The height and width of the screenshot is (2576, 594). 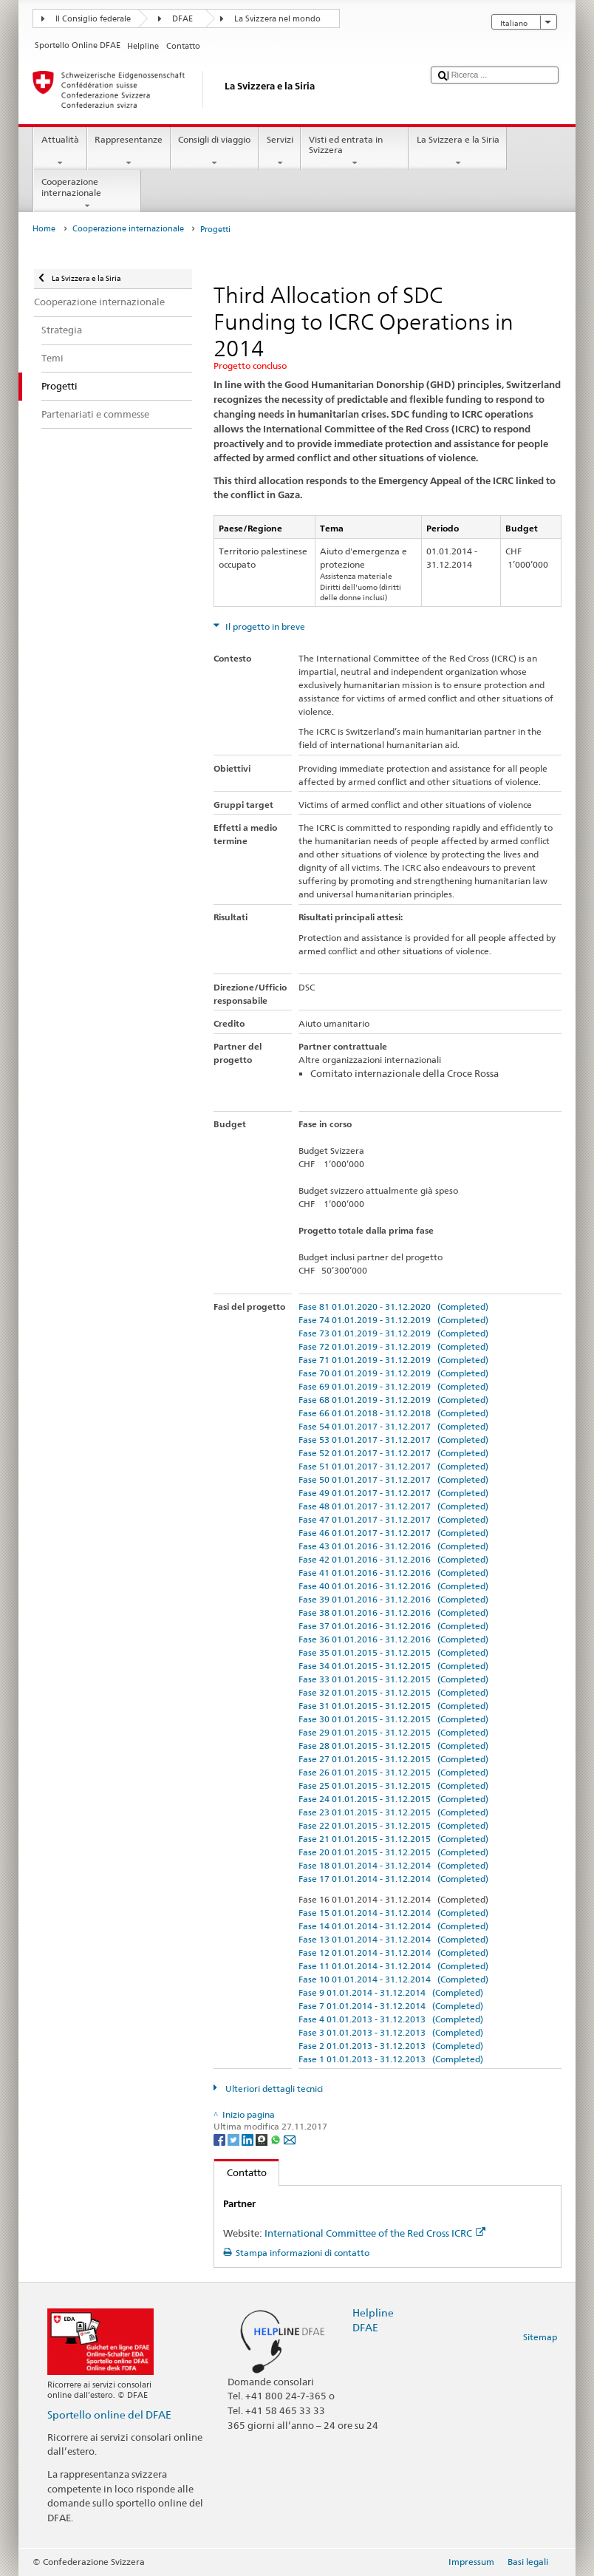 I want to click on Fase 52 01.01.2017 - 31.12.2017 (Completed), so click(x=393, y=1453).